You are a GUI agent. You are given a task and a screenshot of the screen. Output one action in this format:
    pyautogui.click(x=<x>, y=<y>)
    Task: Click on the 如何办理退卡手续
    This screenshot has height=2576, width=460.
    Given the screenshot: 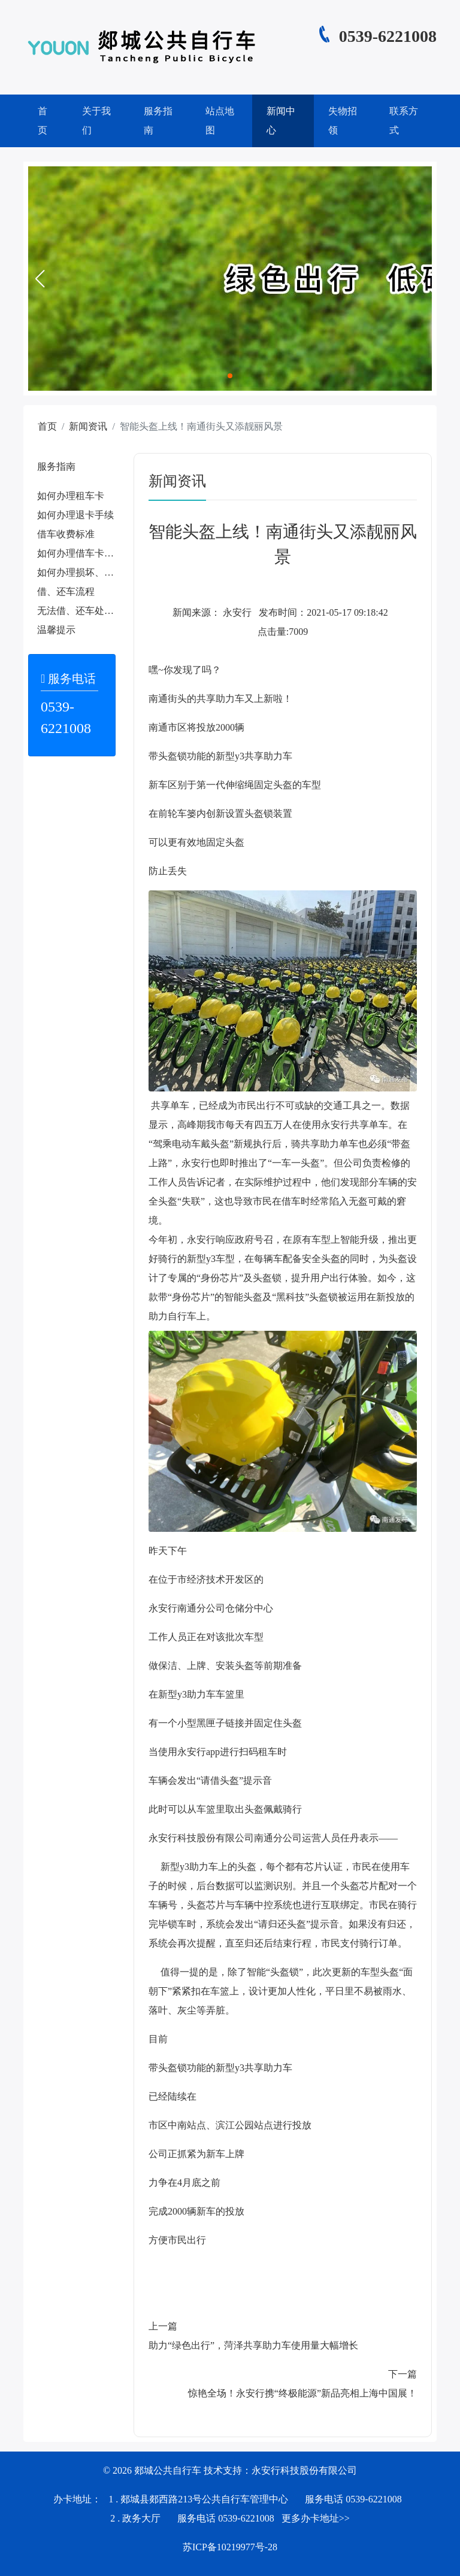 What is the action you would take?
    pyautogui.click(x=75, y=515)
    